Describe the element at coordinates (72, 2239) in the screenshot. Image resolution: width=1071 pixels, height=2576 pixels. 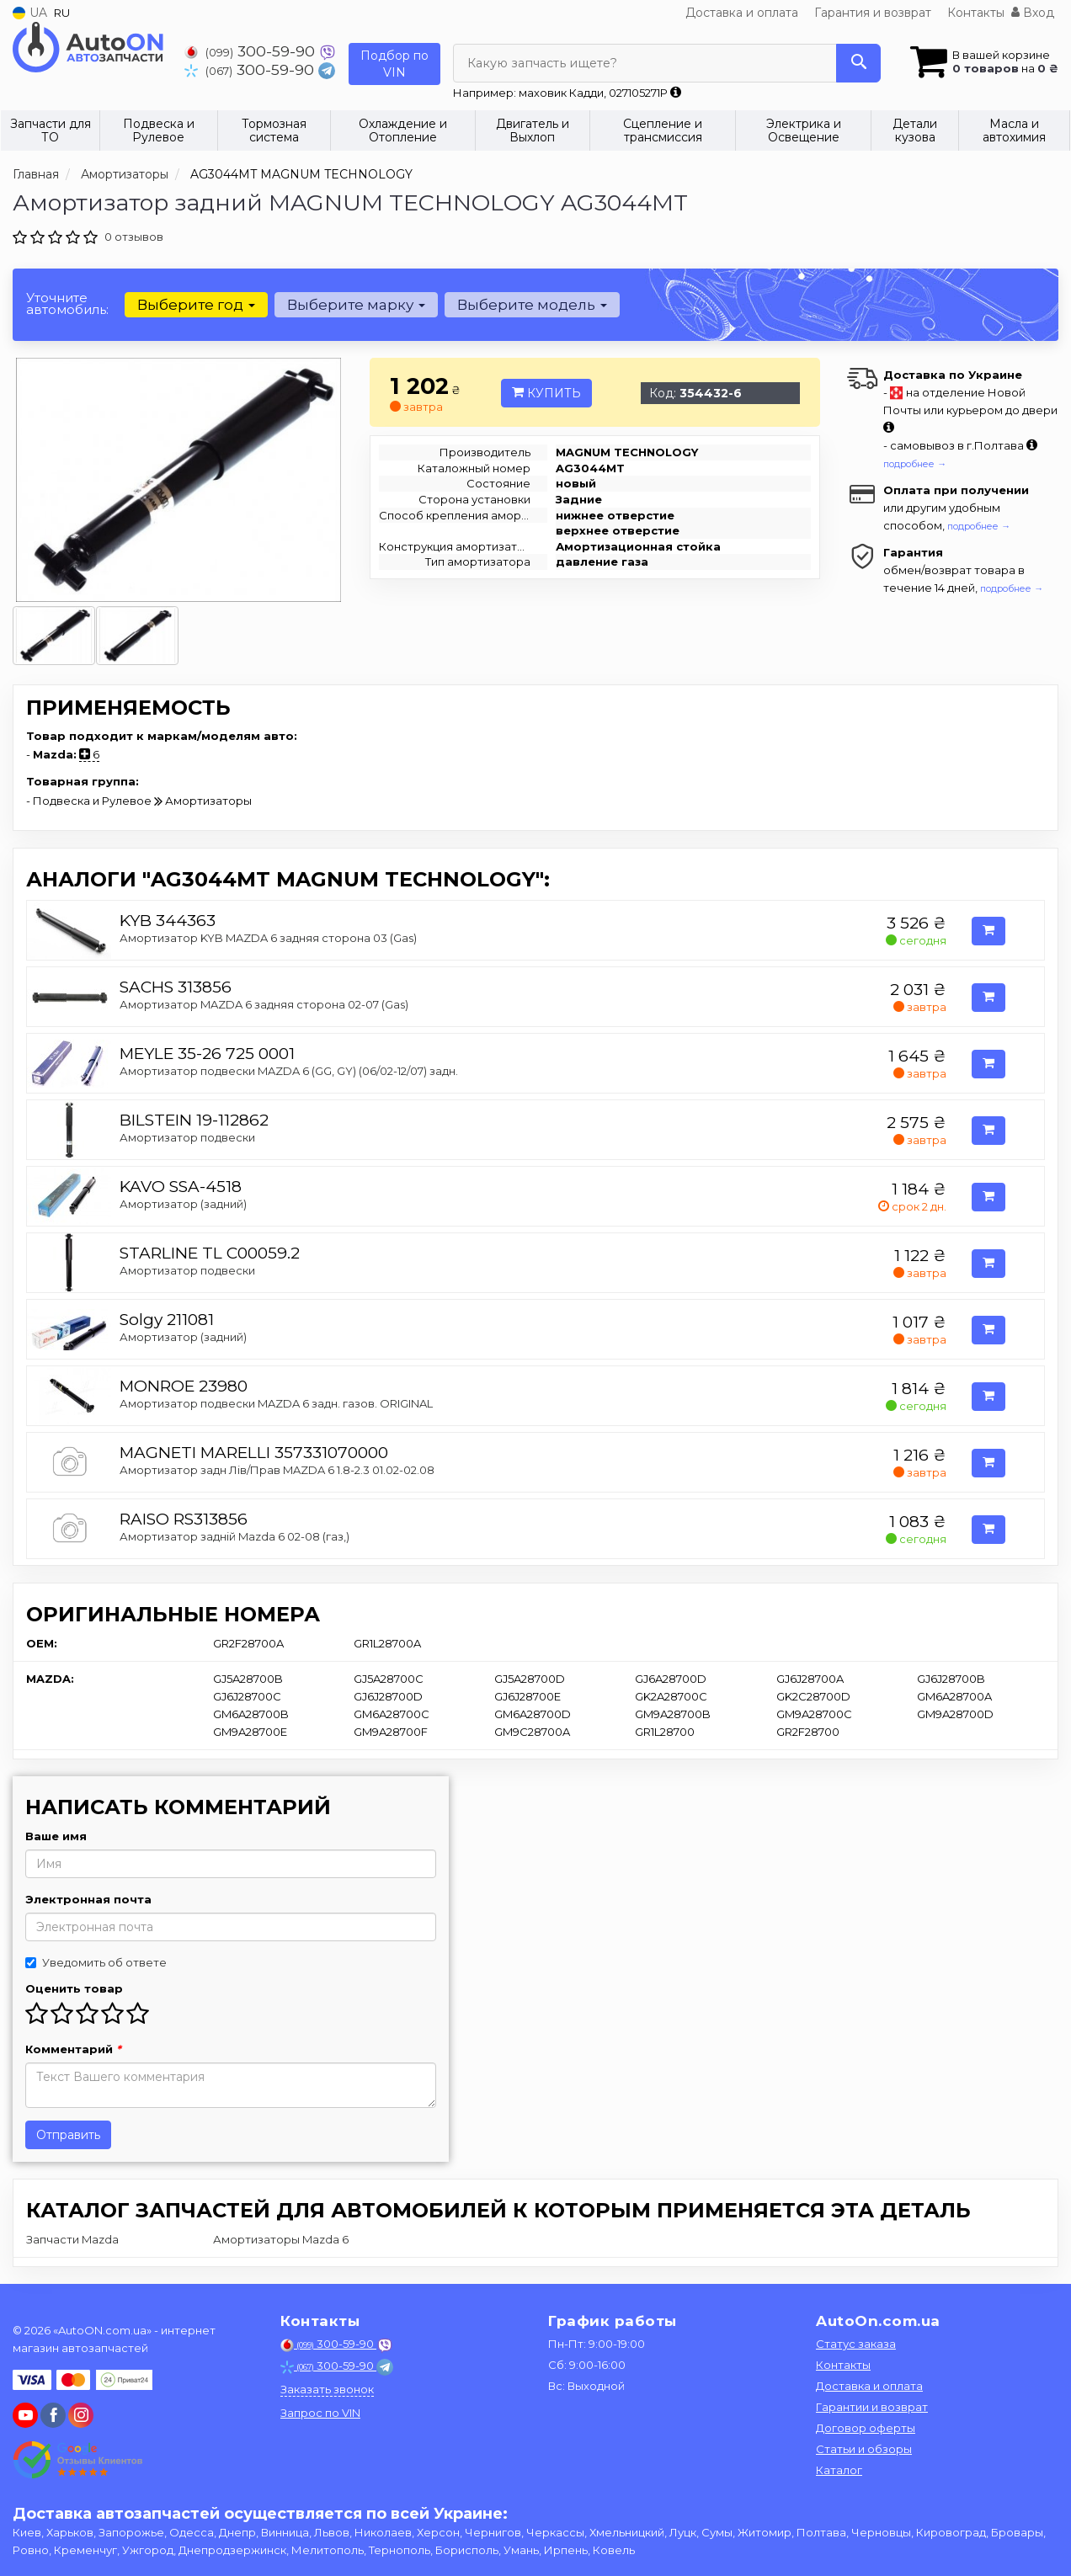
I see `Запчасти Mazda` at that location.